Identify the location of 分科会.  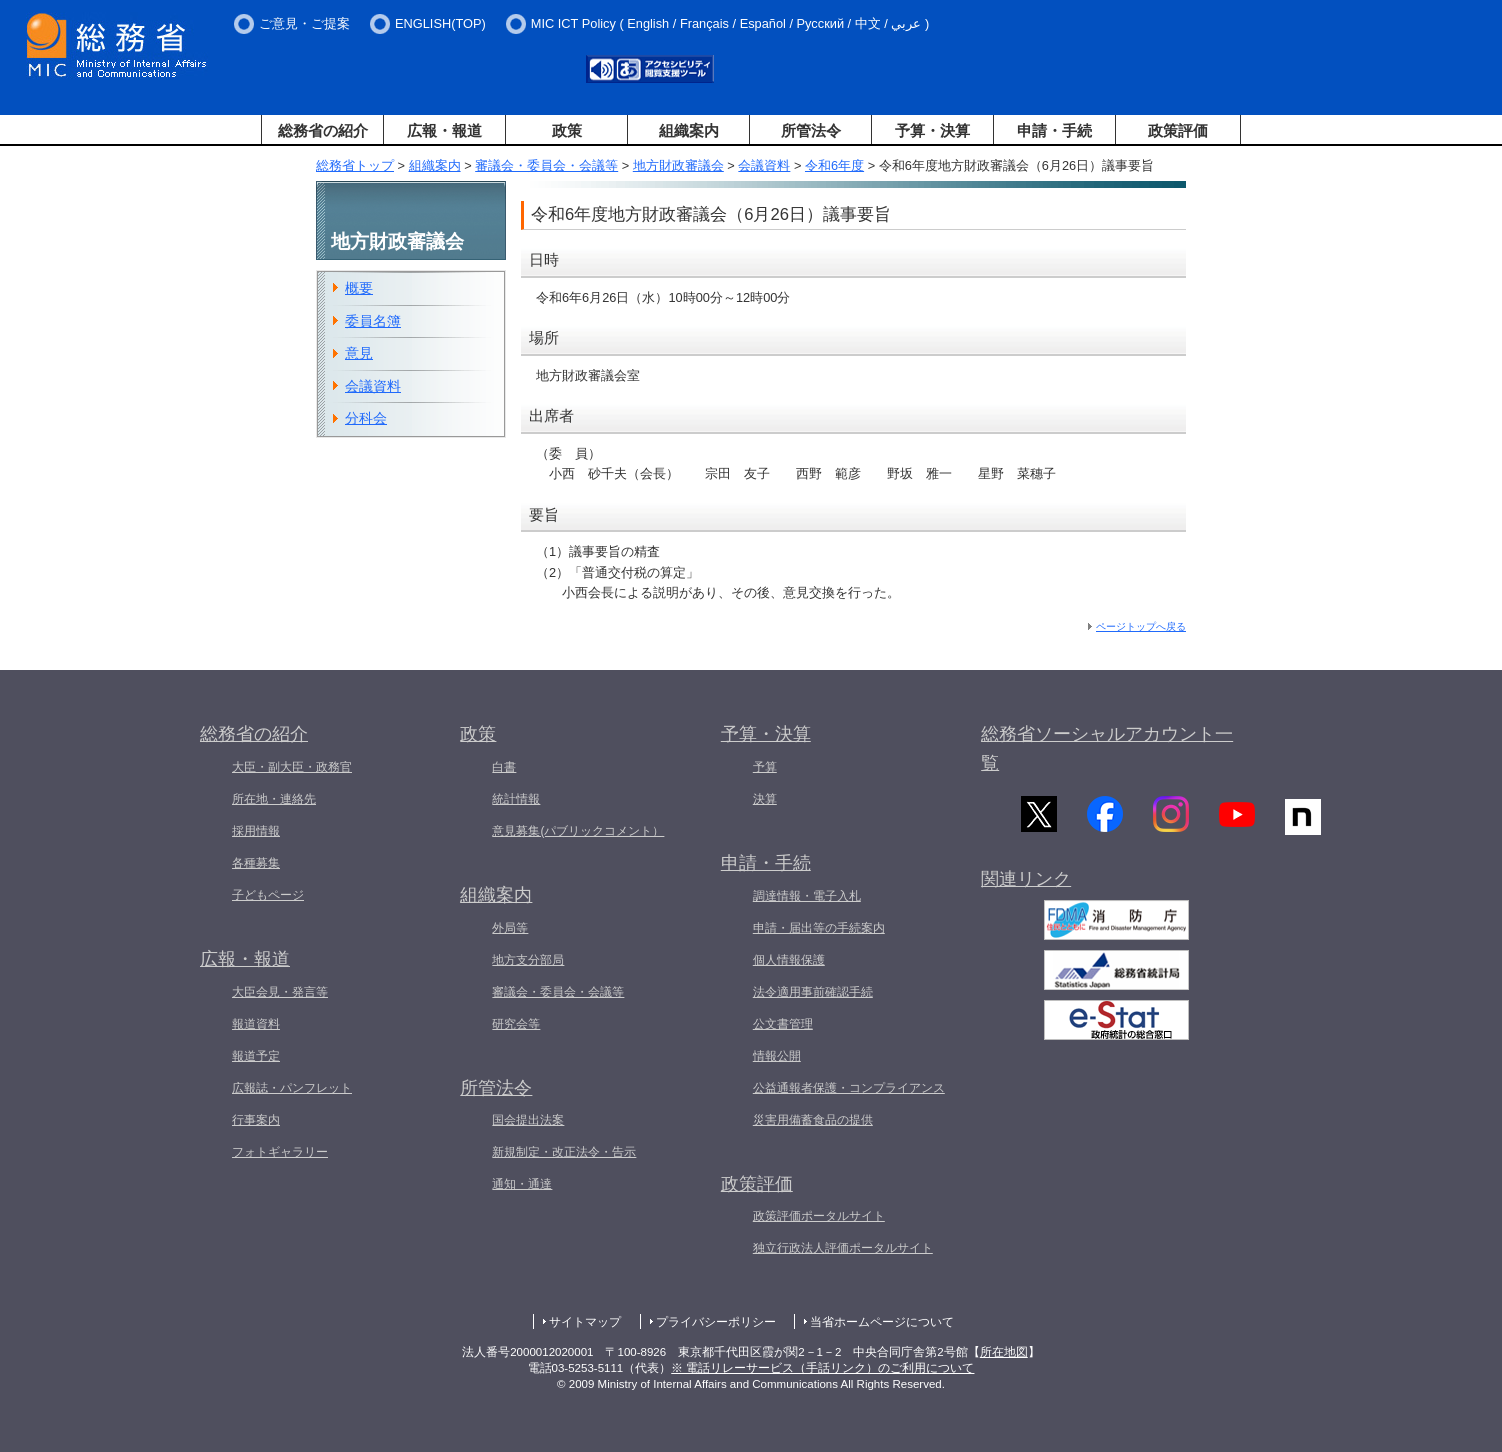
(366, 418).